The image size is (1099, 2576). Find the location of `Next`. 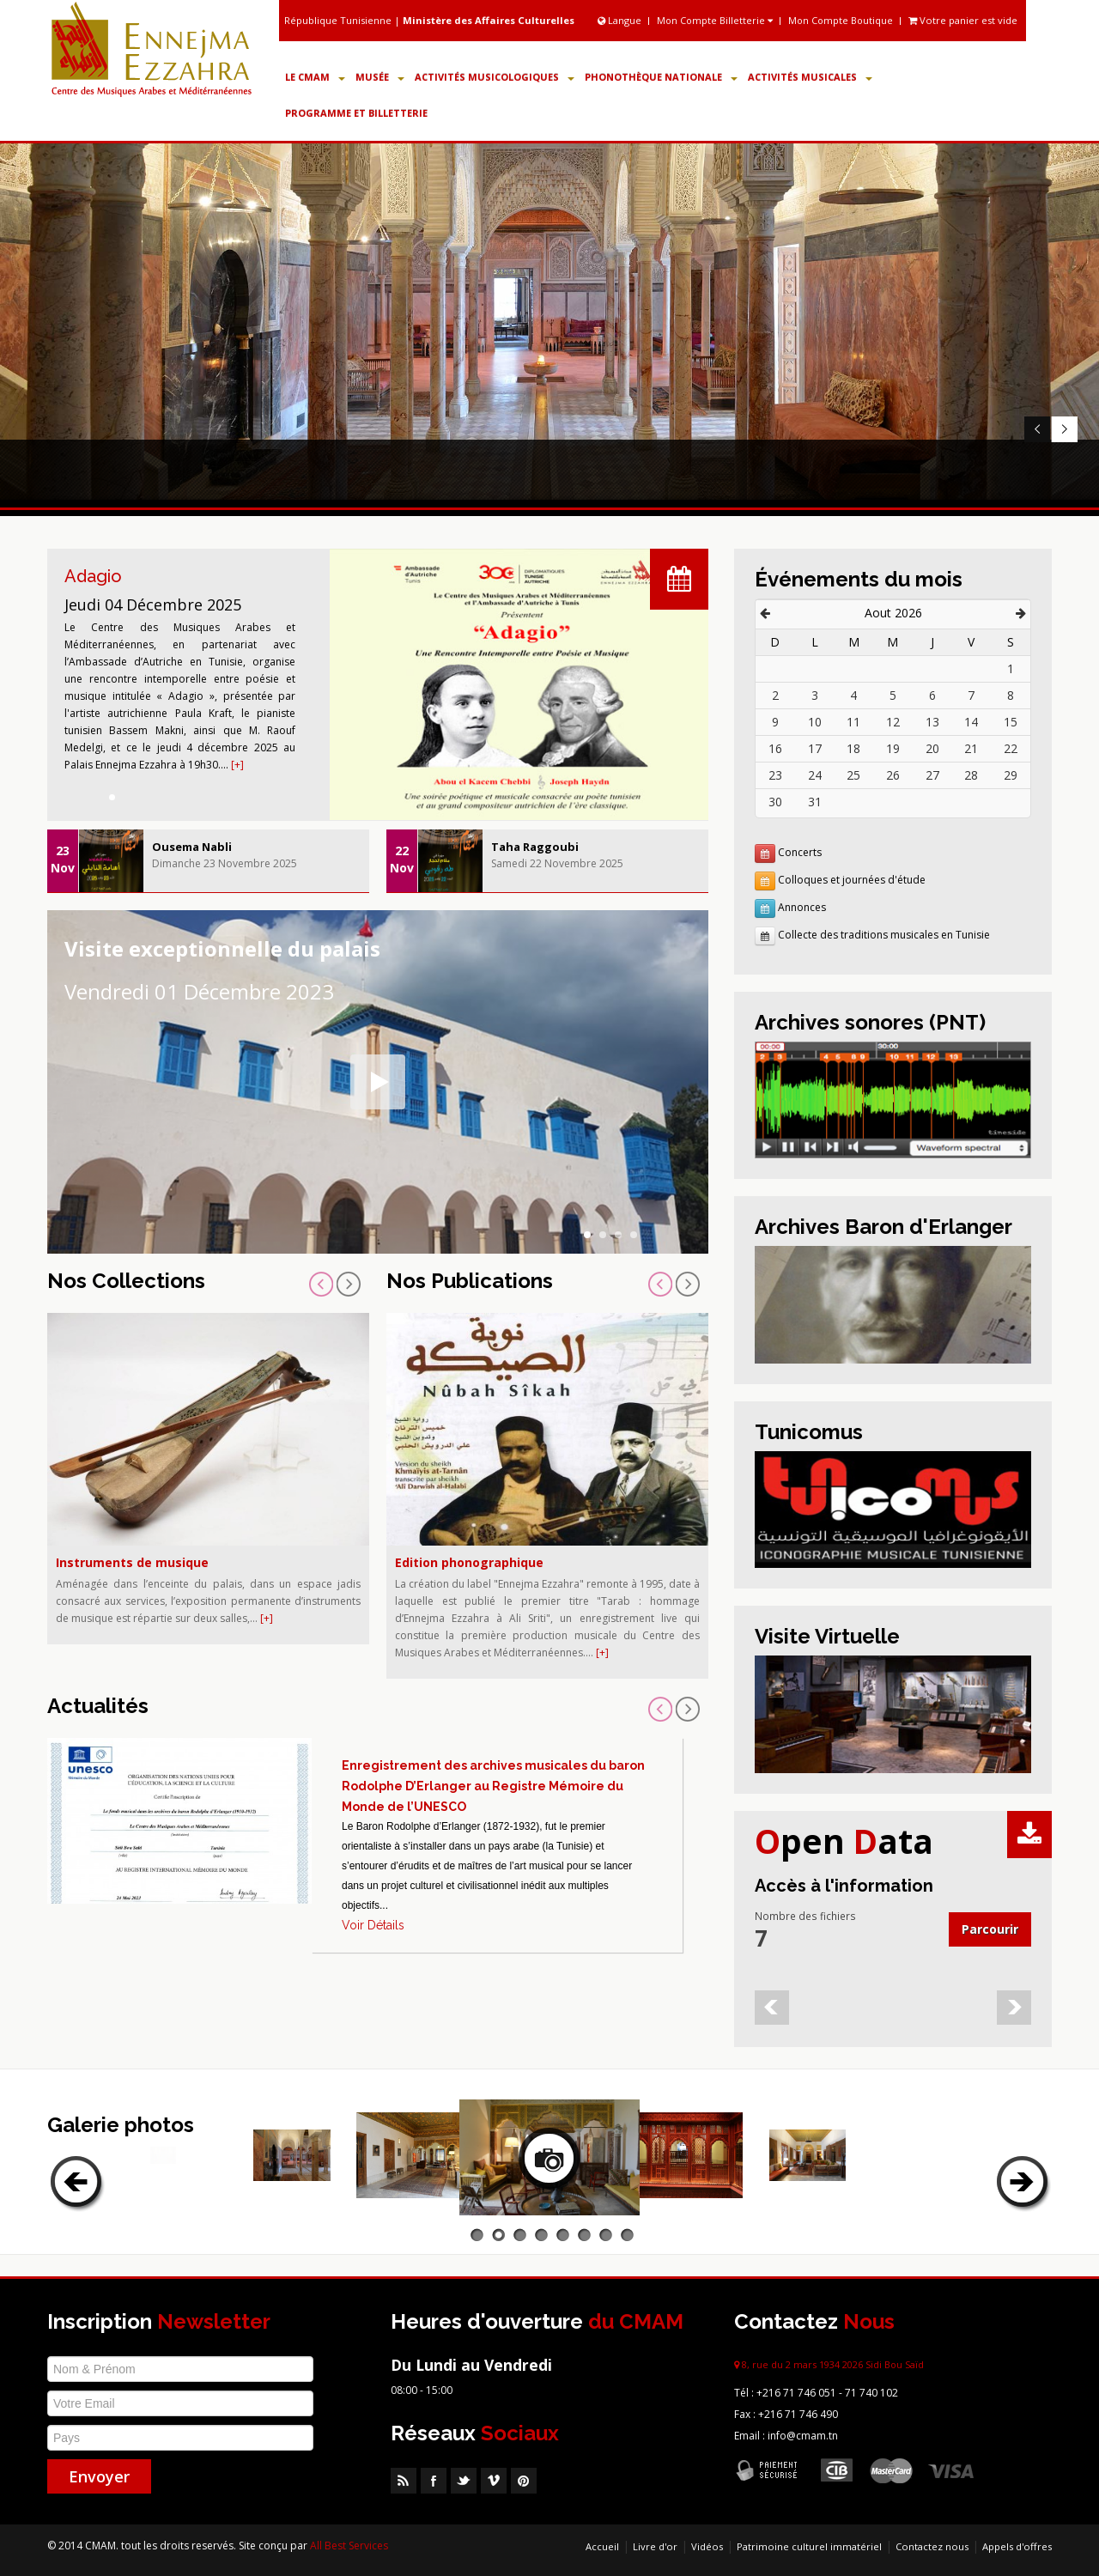

Next is located at coordinates (1064, 429).